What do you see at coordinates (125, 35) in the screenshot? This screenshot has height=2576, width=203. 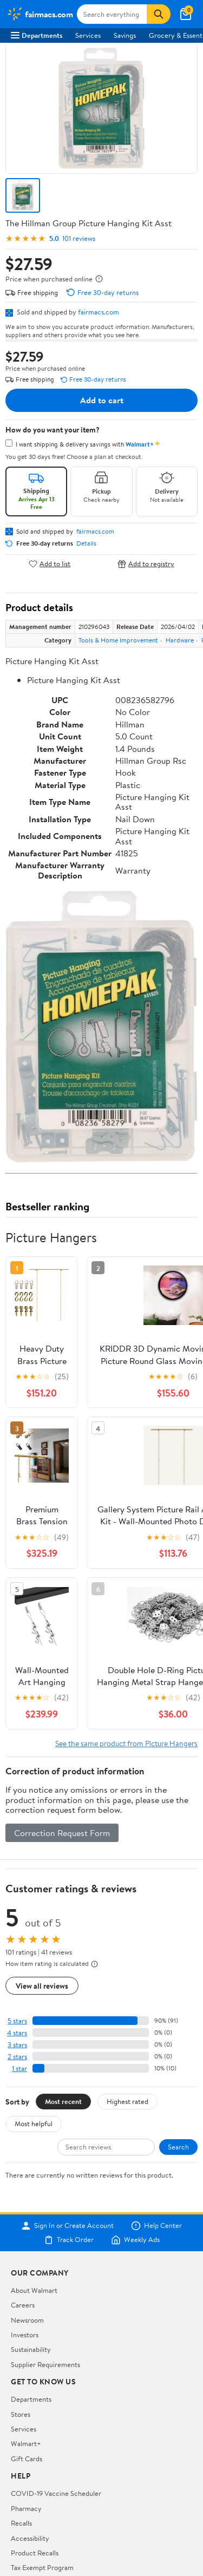 I see `Savings` at bounding box center [125, 35].